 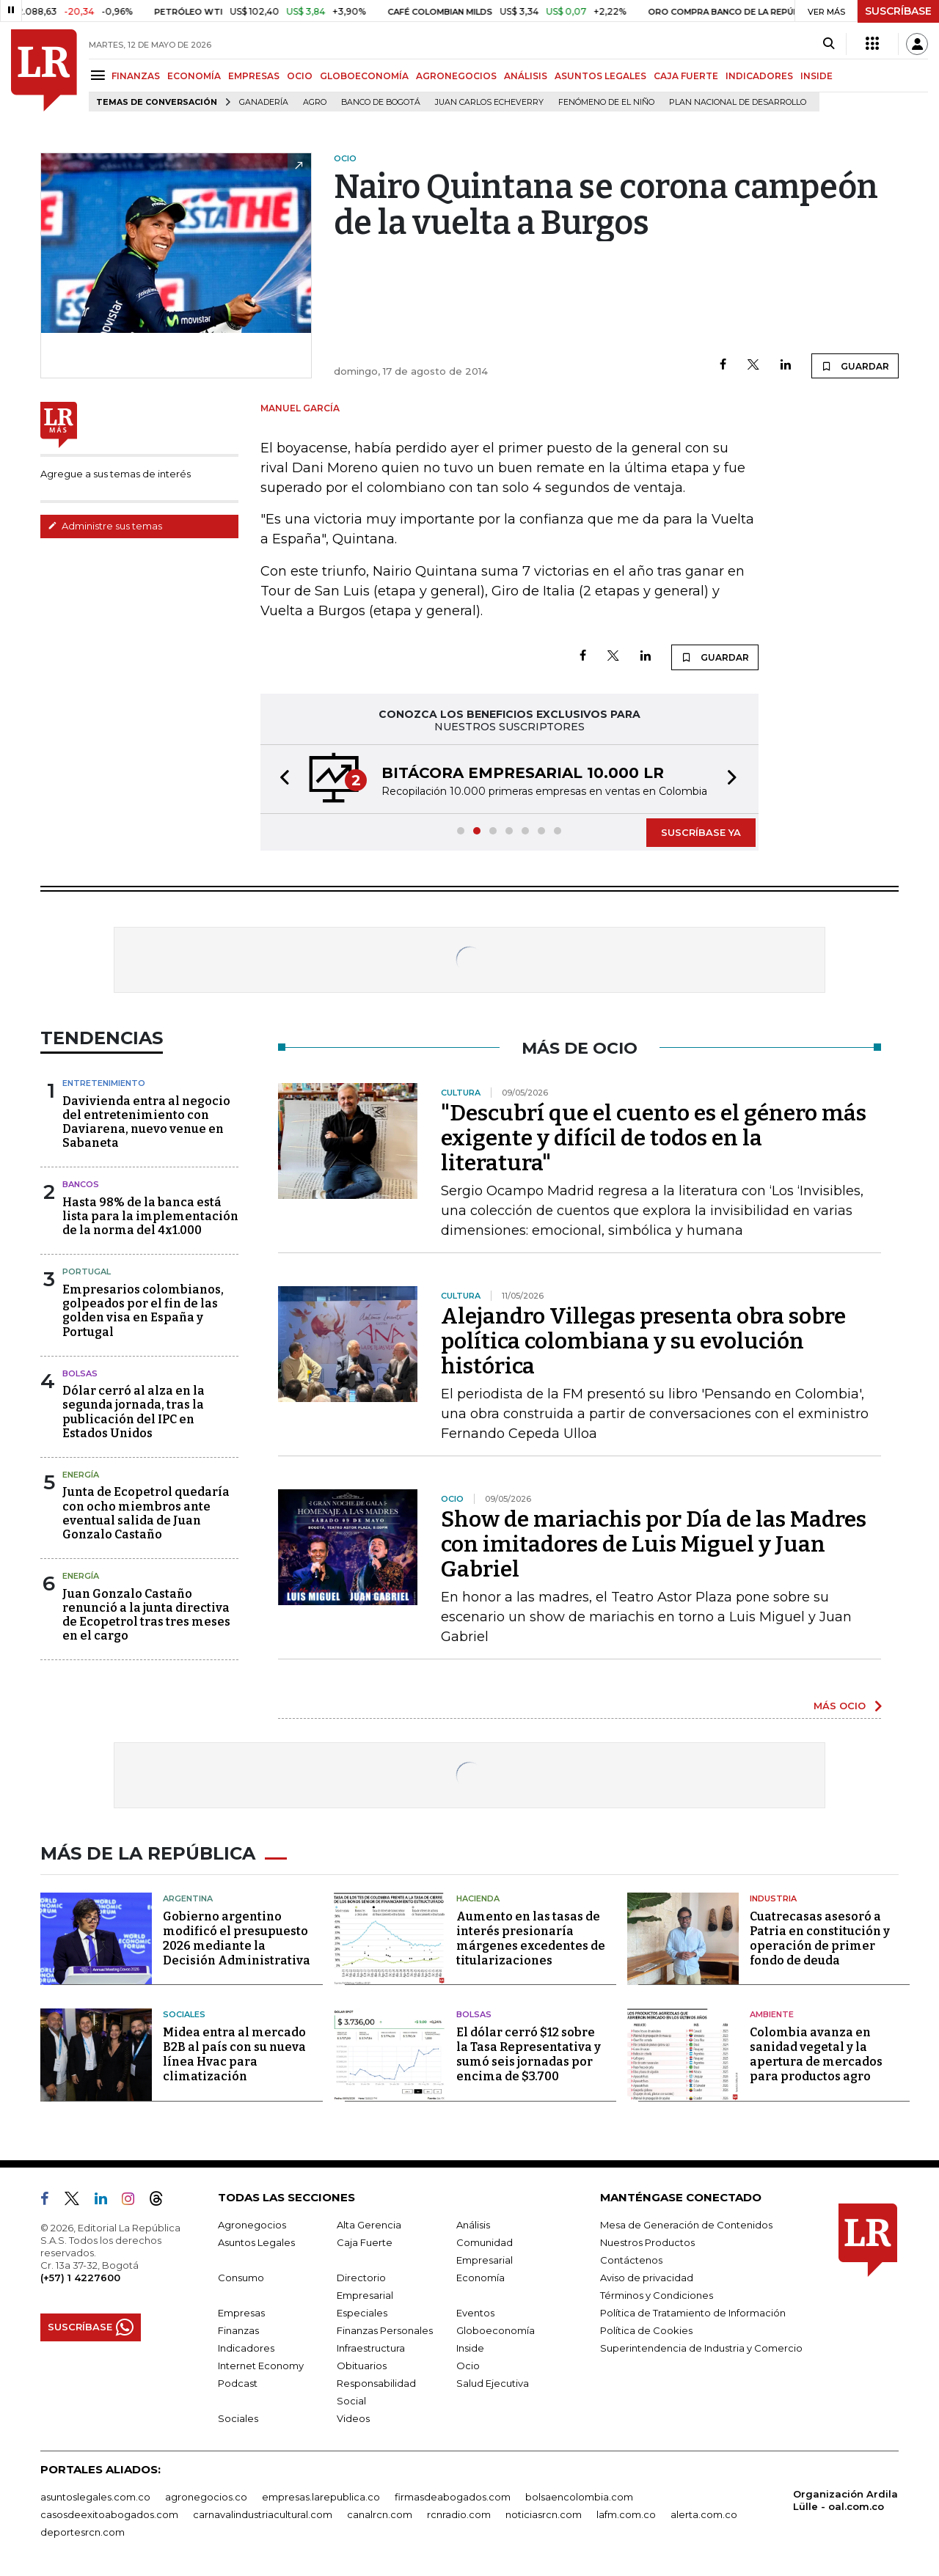 What do you see at coordinates (262, 2514) in the screenshot?
I see `carnavalindustriacultural.com` at bounding box center [262, 2514].